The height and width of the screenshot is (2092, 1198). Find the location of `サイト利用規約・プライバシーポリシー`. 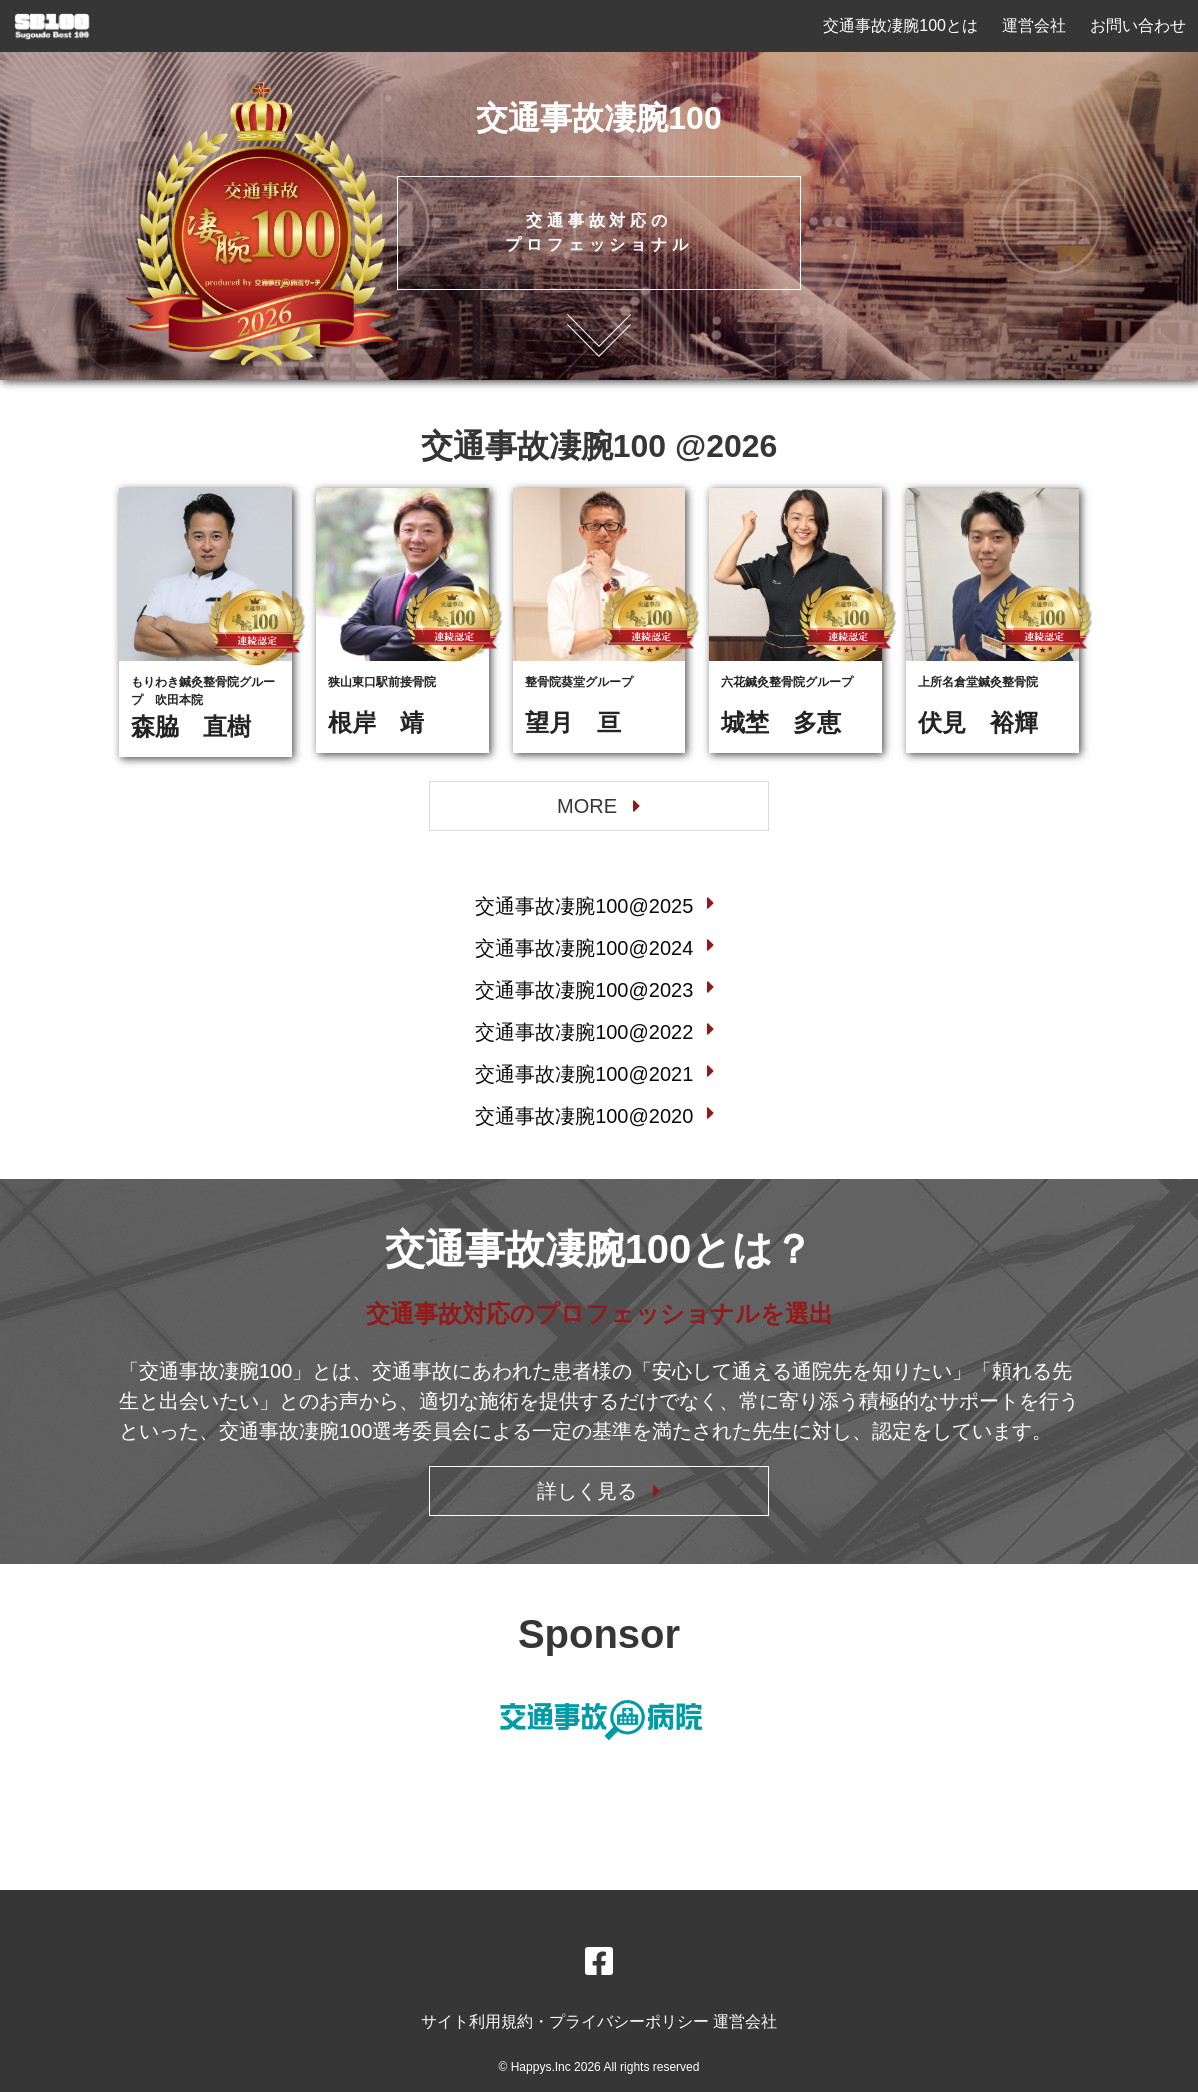

サイト利用規約・プライバシーポリシー is located at coordinates (567, 2021).